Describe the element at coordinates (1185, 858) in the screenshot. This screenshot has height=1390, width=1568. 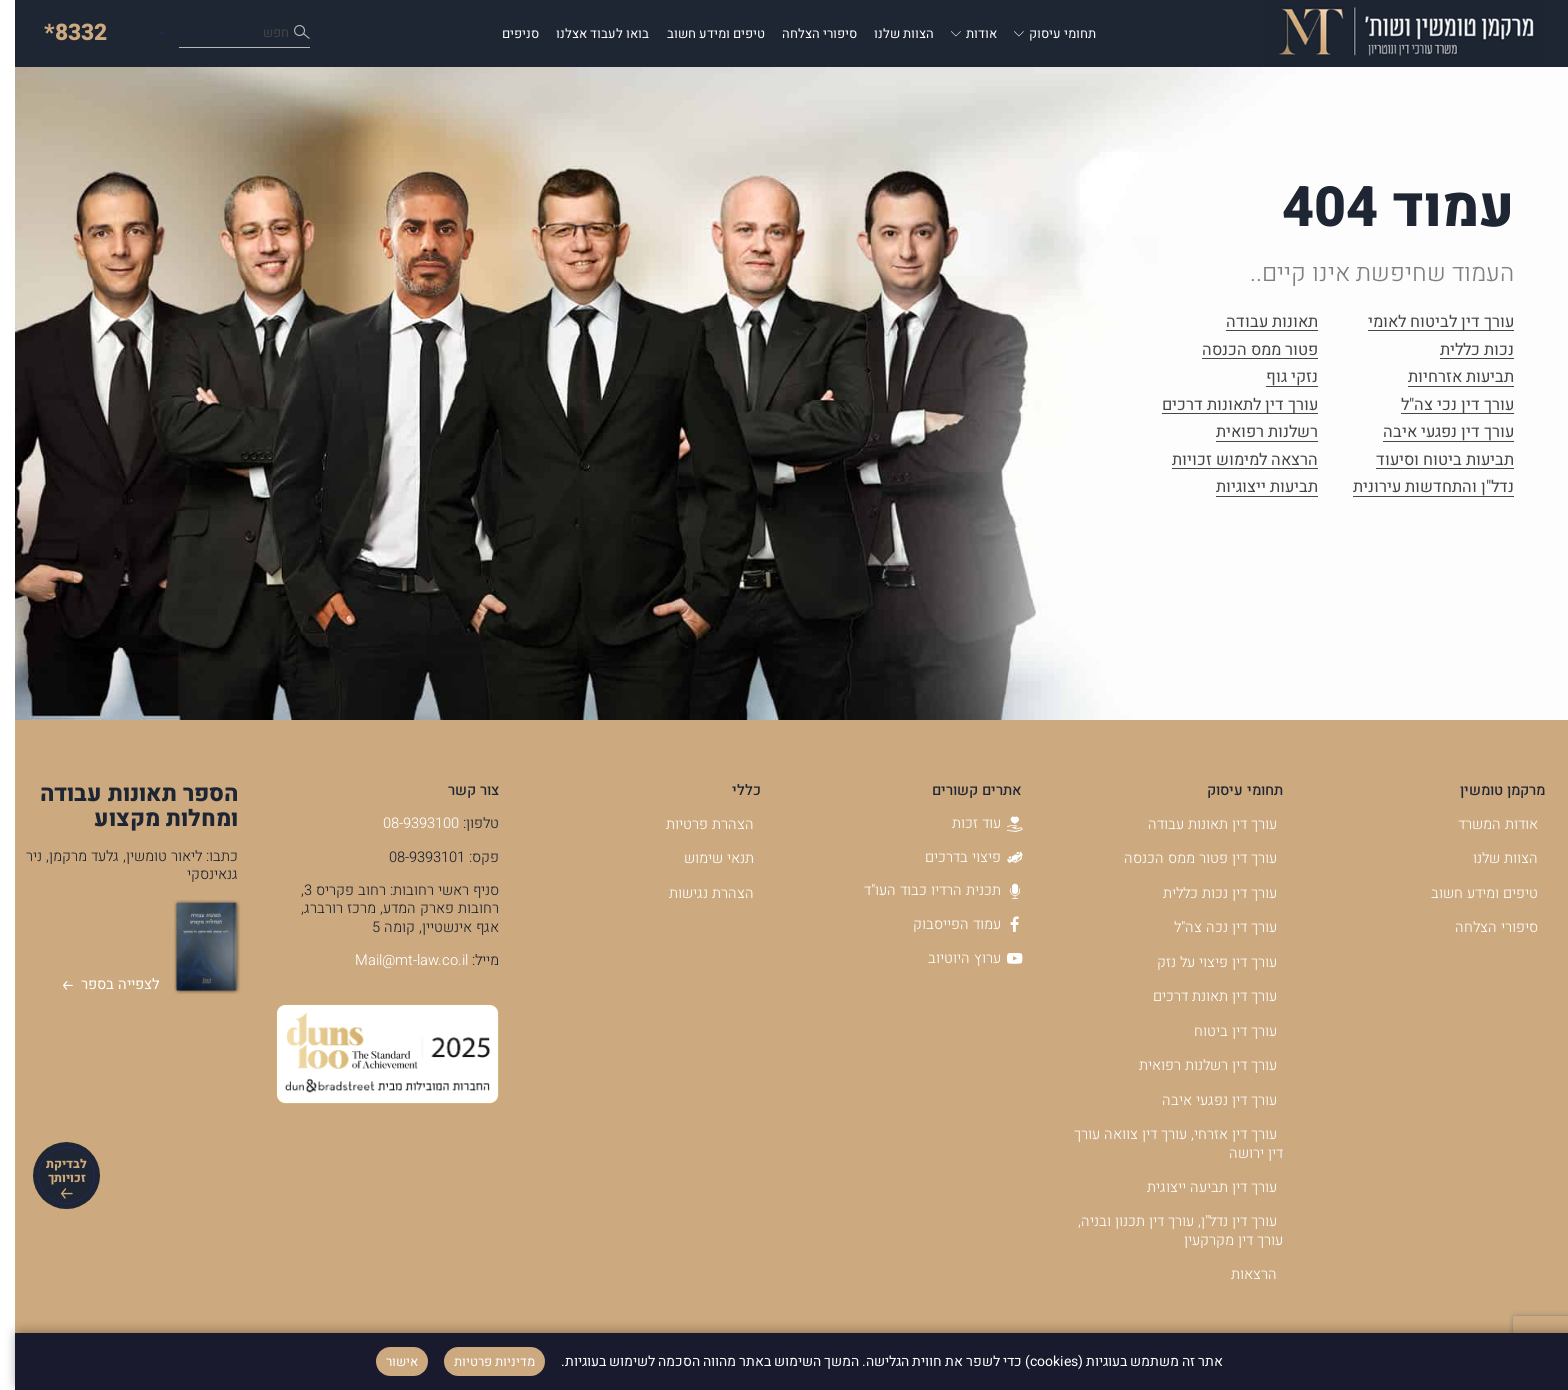
I see `עורך דין פטור ממס הכנסה` at that location.